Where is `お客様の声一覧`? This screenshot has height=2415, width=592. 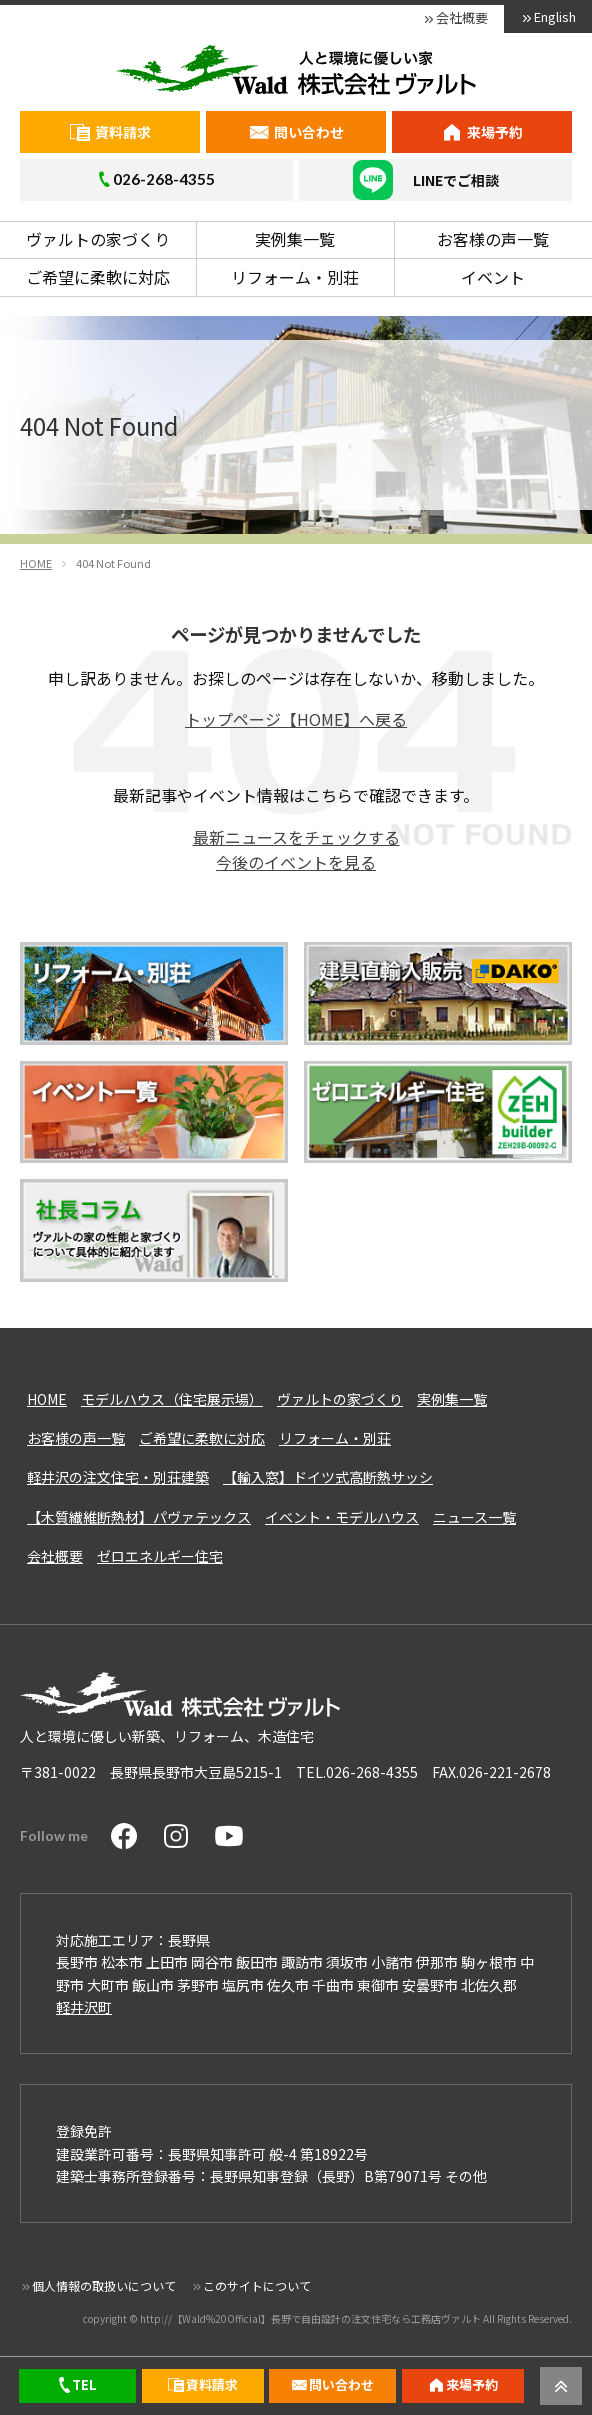 お客様の声一覧 is located at coordinates (493, 239).